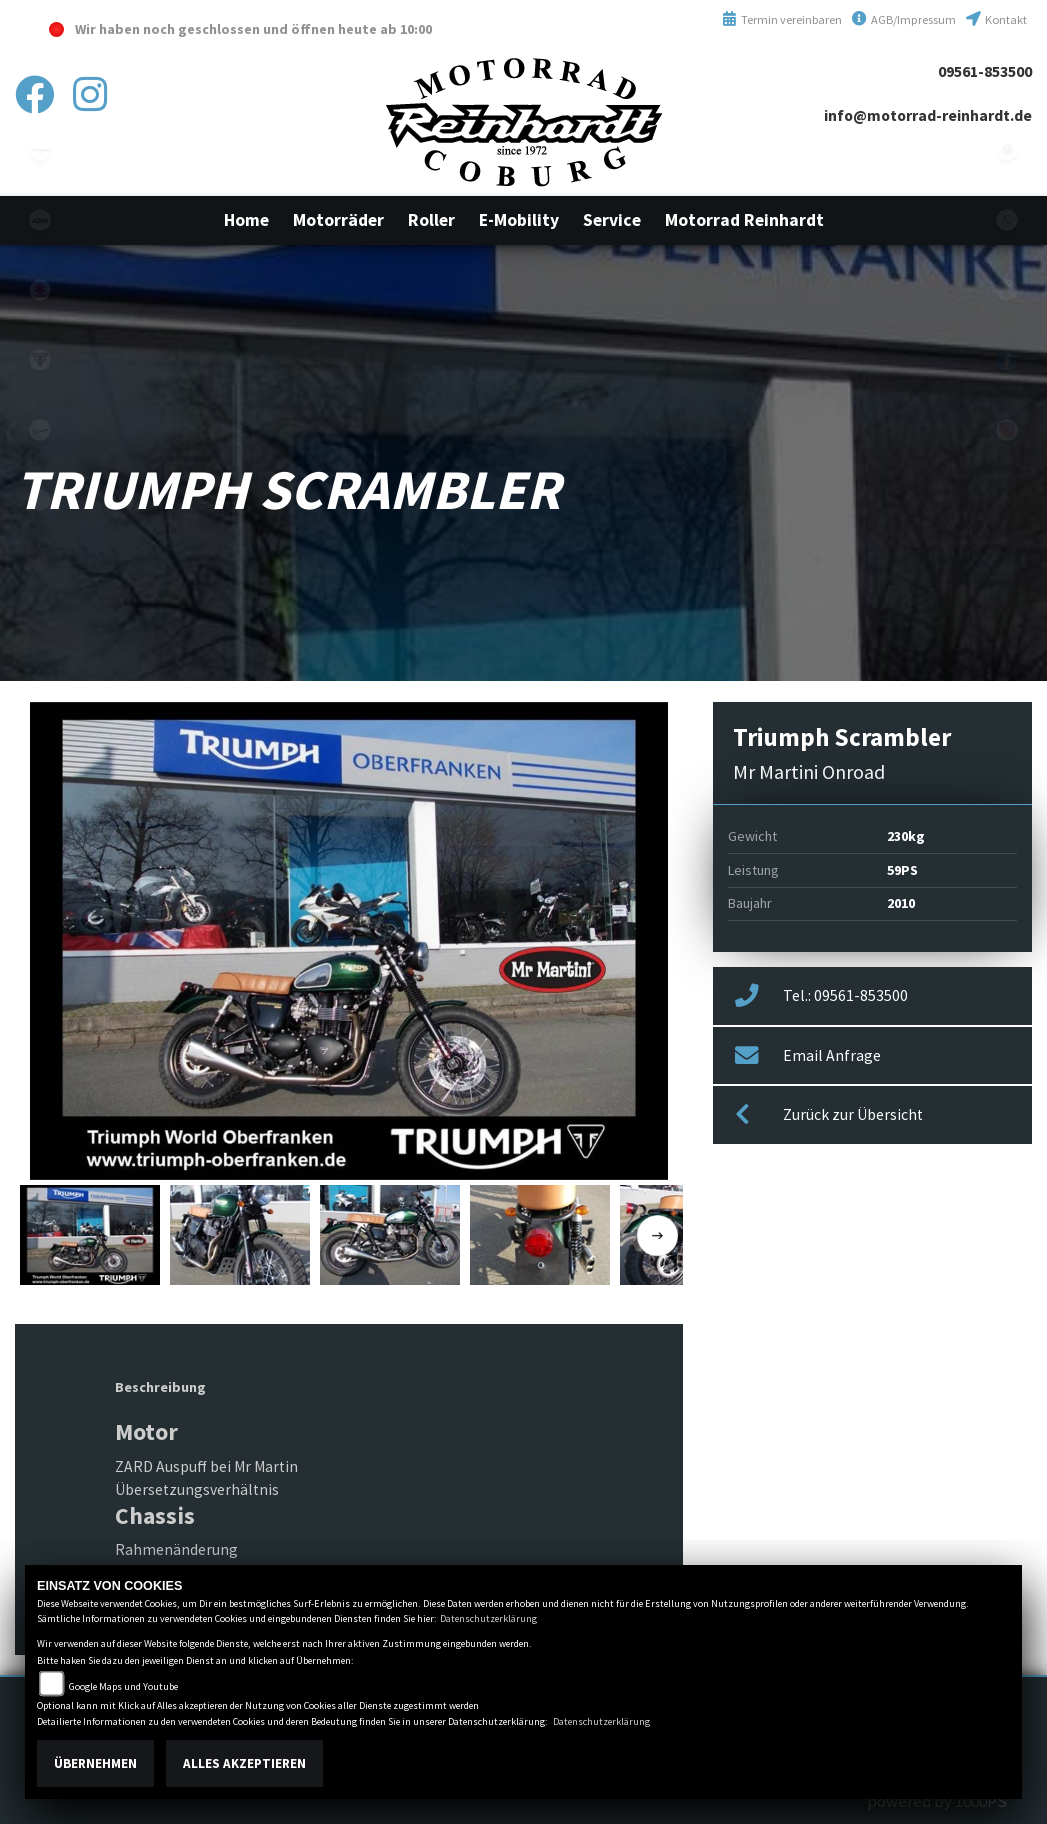  I want to click on Email Anfrage, so click(808, 1056).